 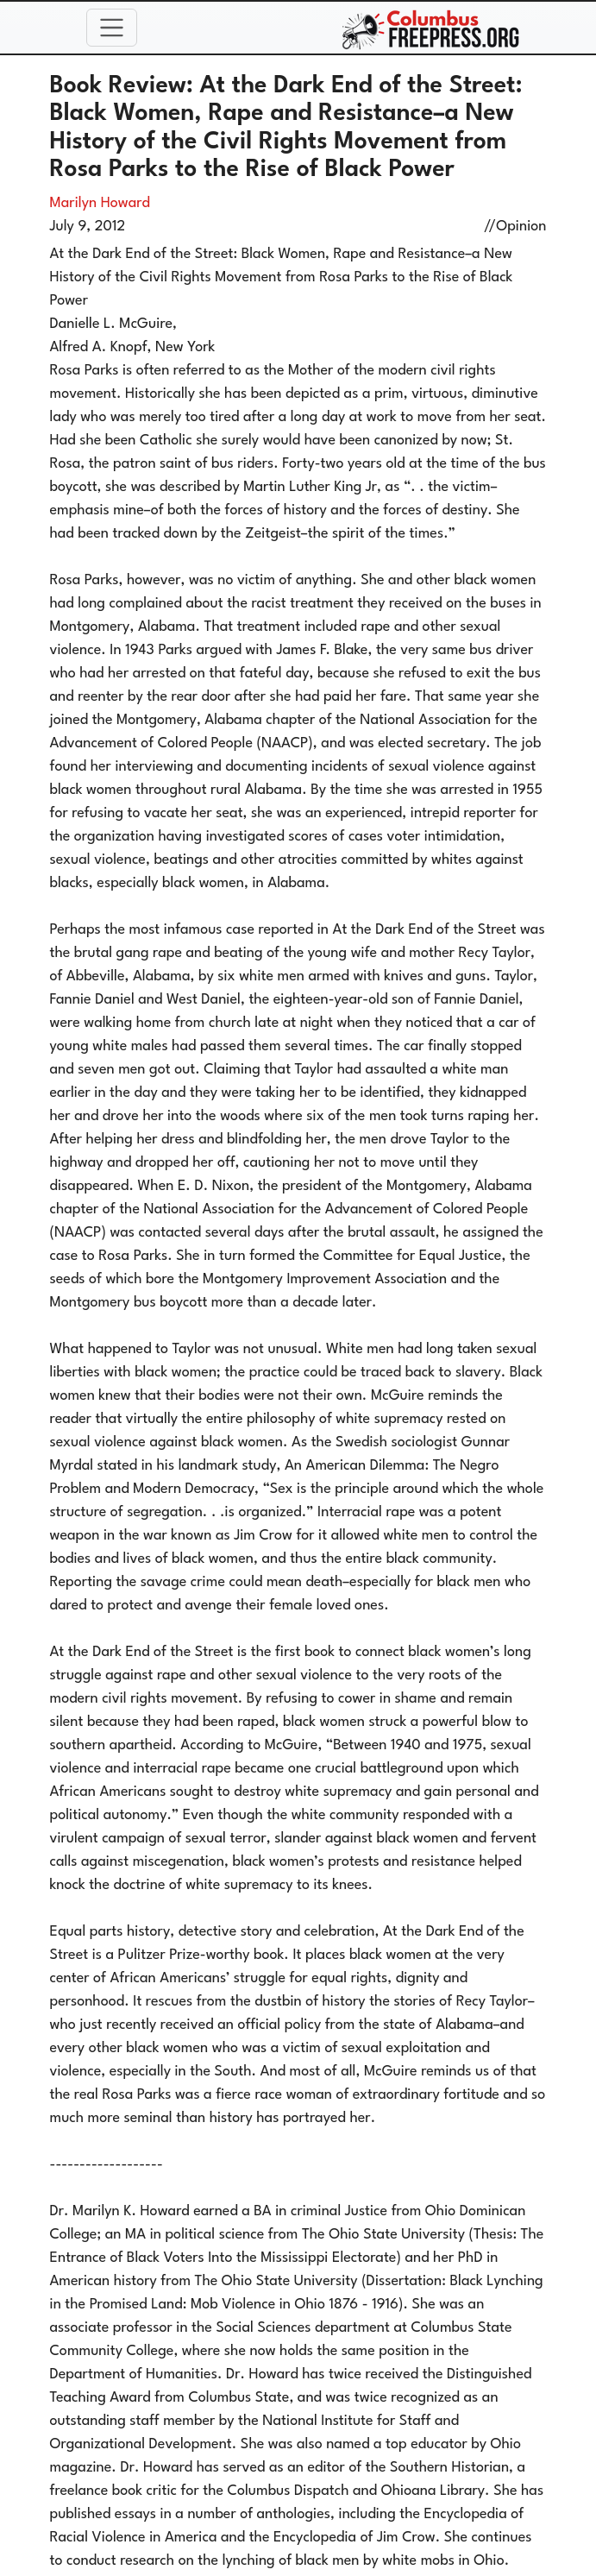 I want to click on [Toggle navigation], so click(x=112, y=28).